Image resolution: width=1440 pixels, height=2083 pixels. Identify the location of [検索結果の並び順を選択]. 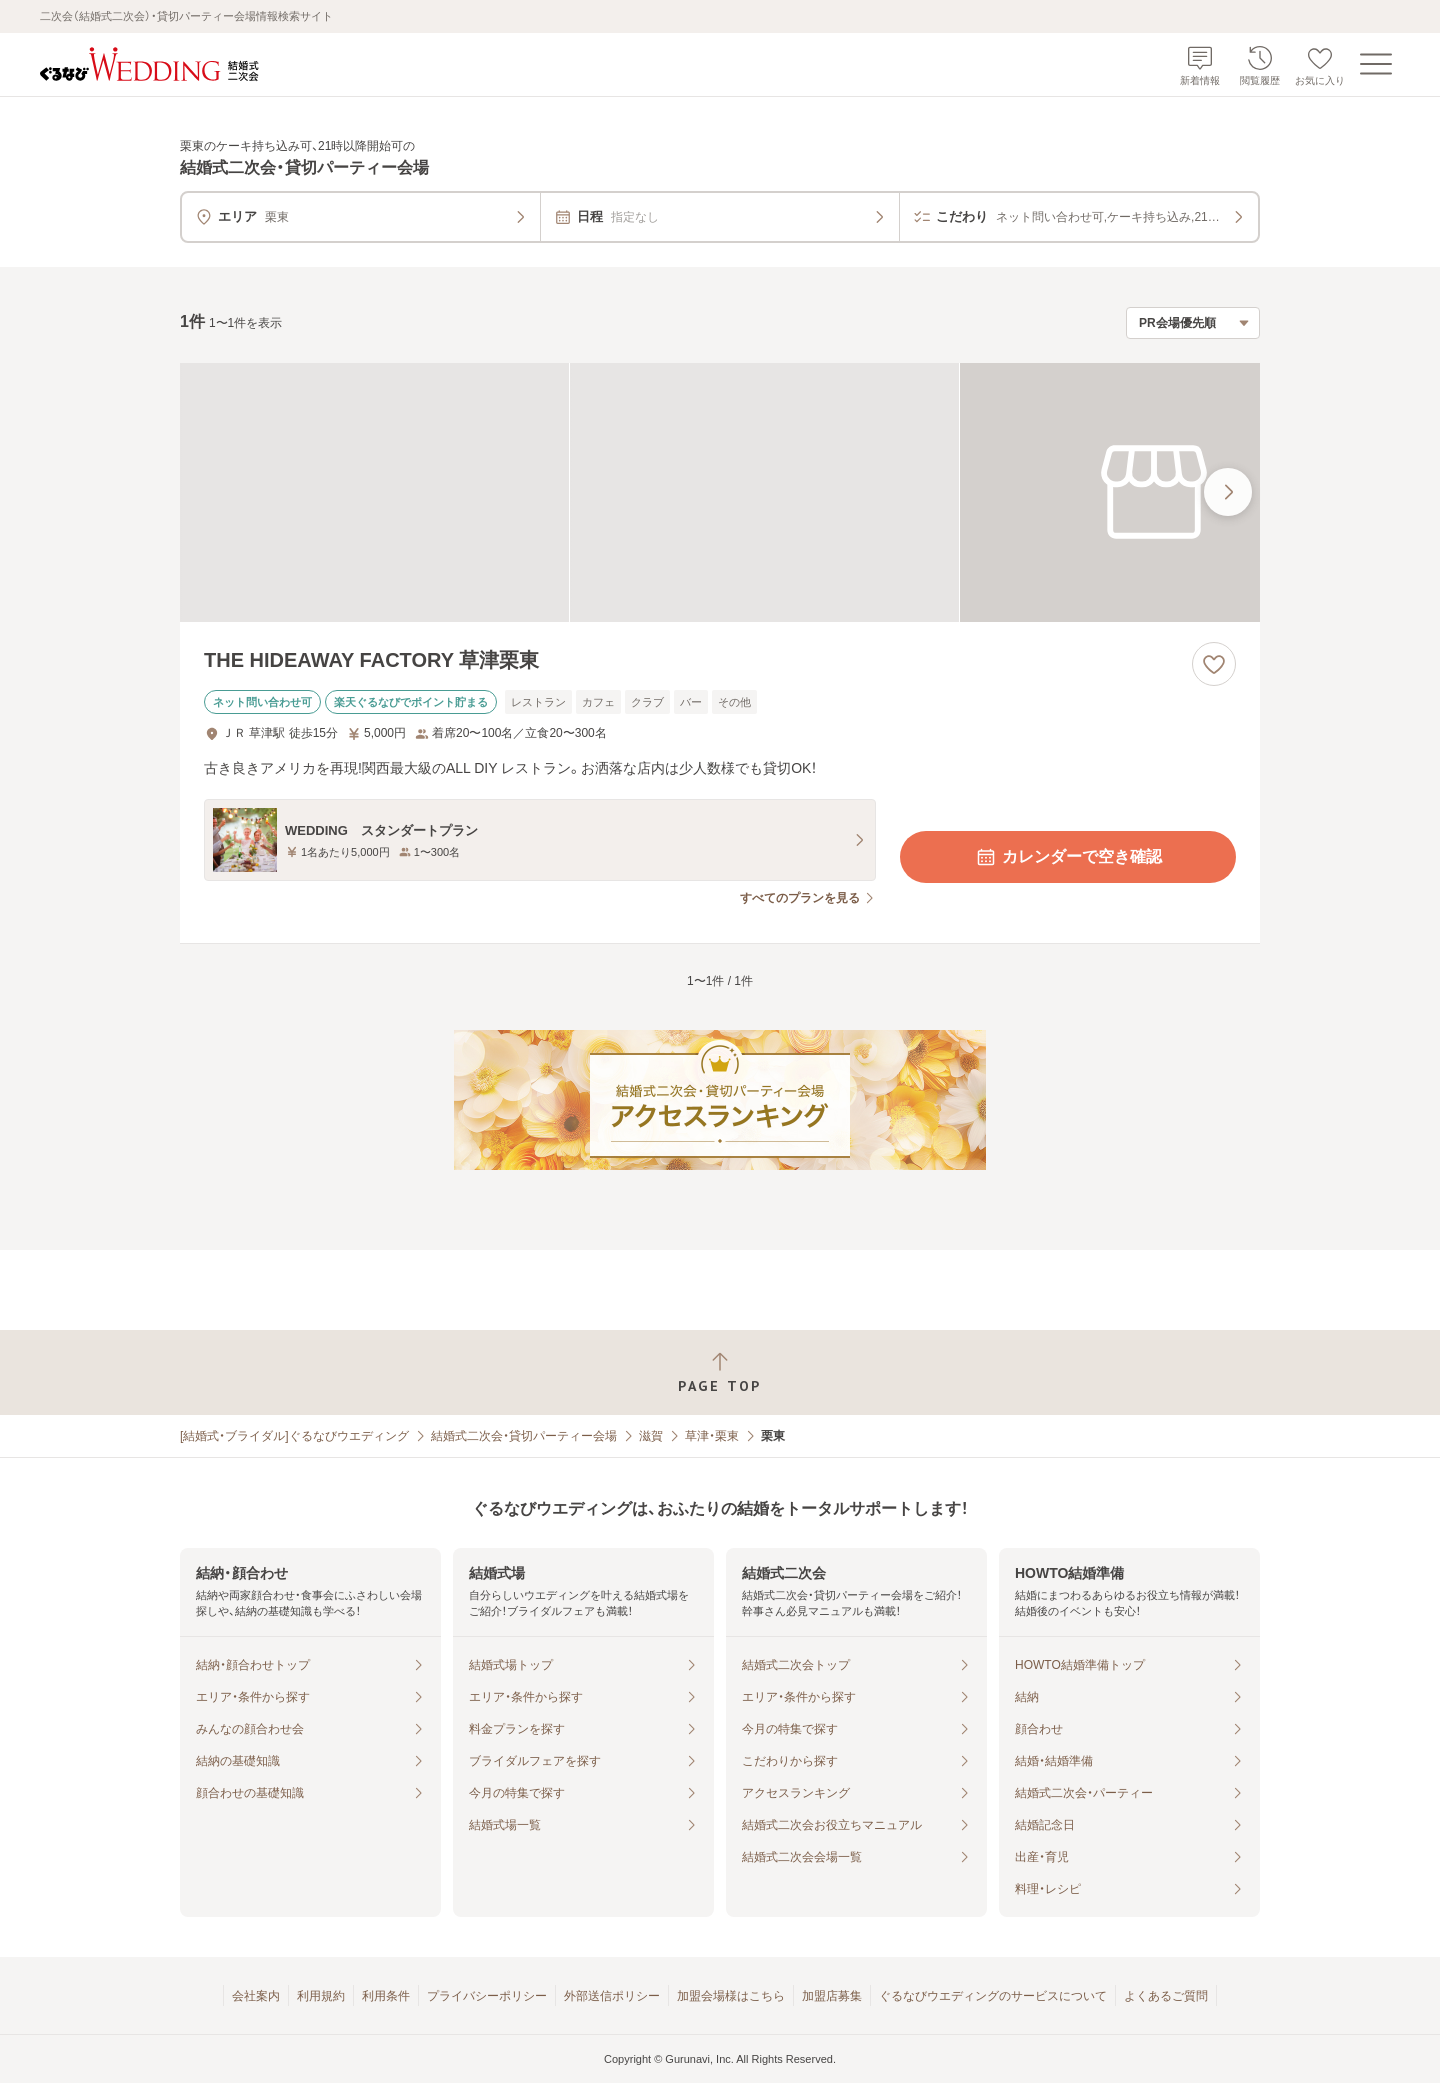
(1193, 323).